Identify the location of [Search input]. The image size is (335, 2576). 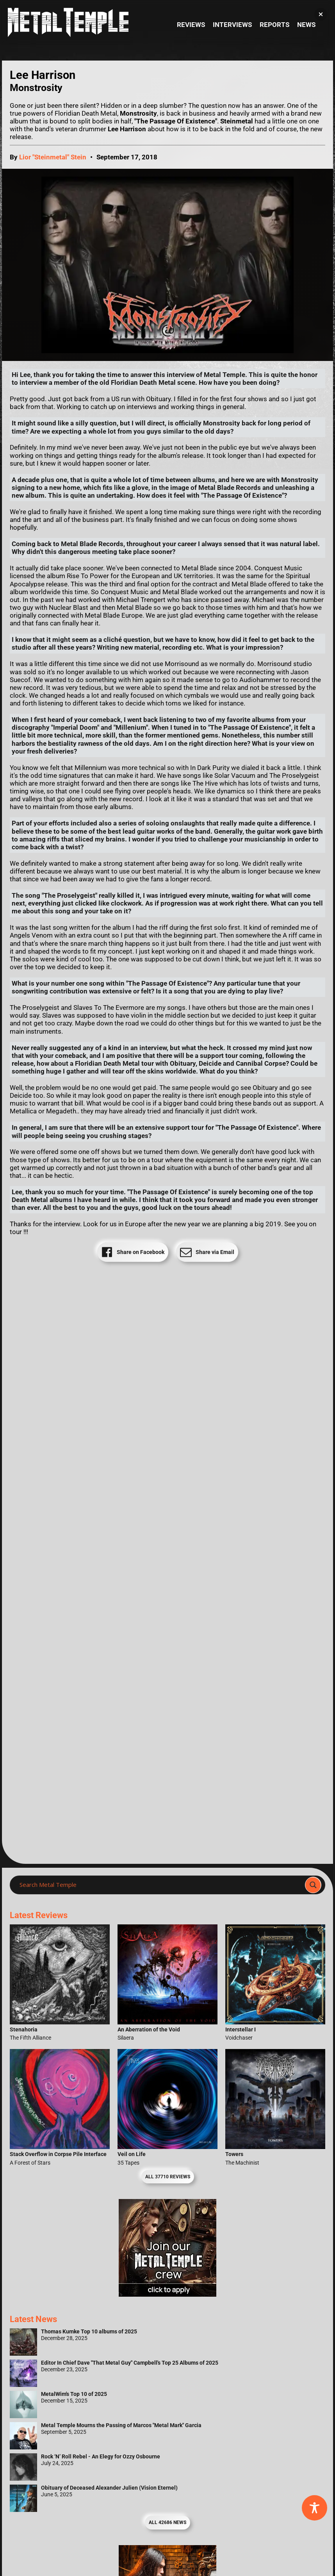
(160, 1884).